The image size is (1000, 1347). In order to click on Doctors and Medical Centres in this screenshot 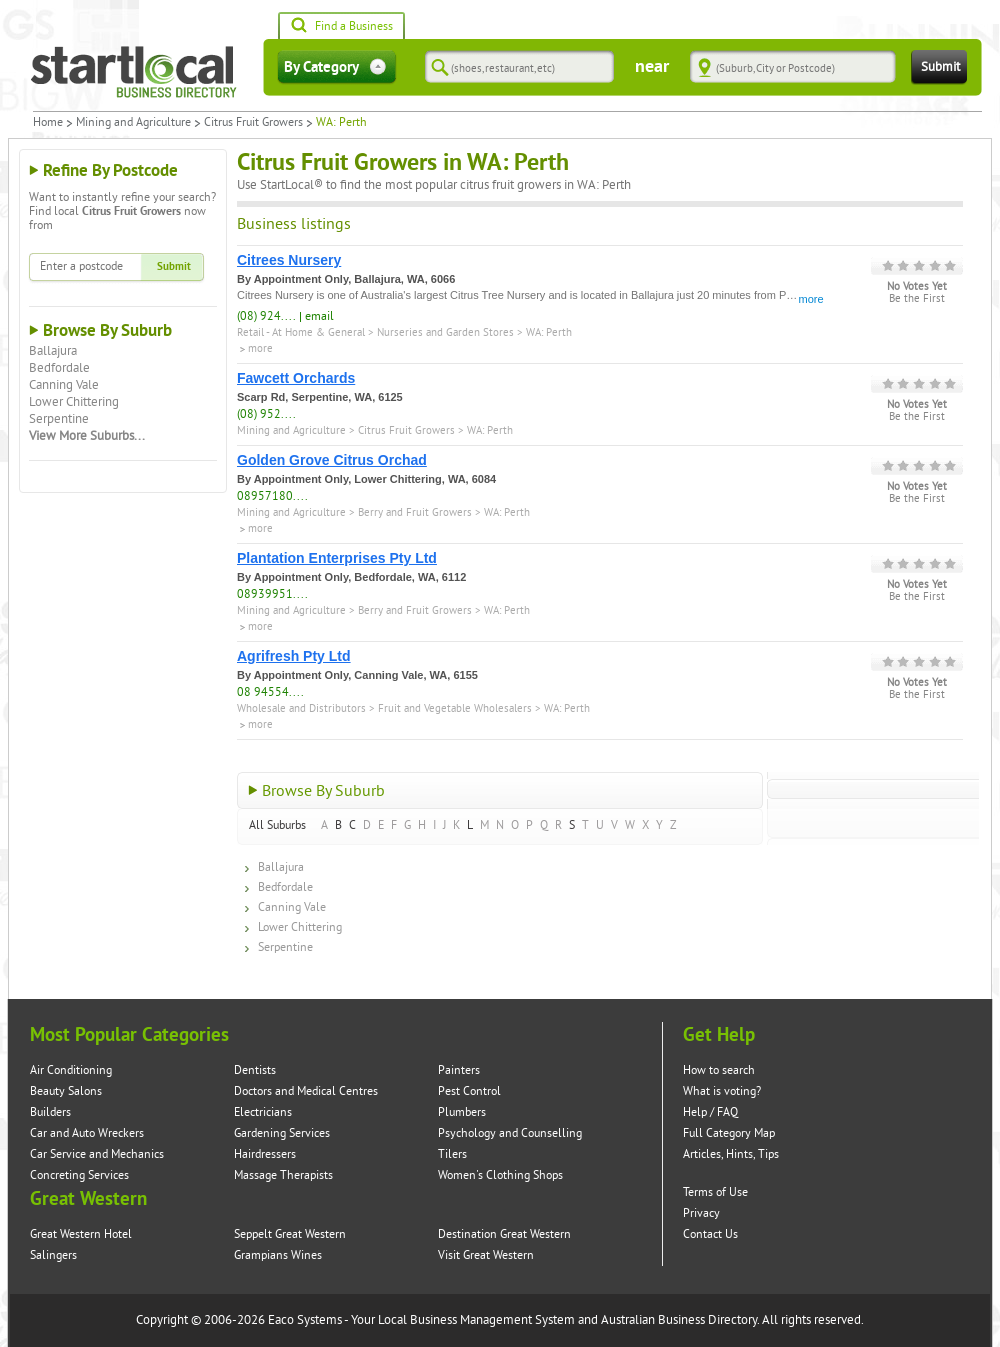, I will do `click(306, 1091)`.